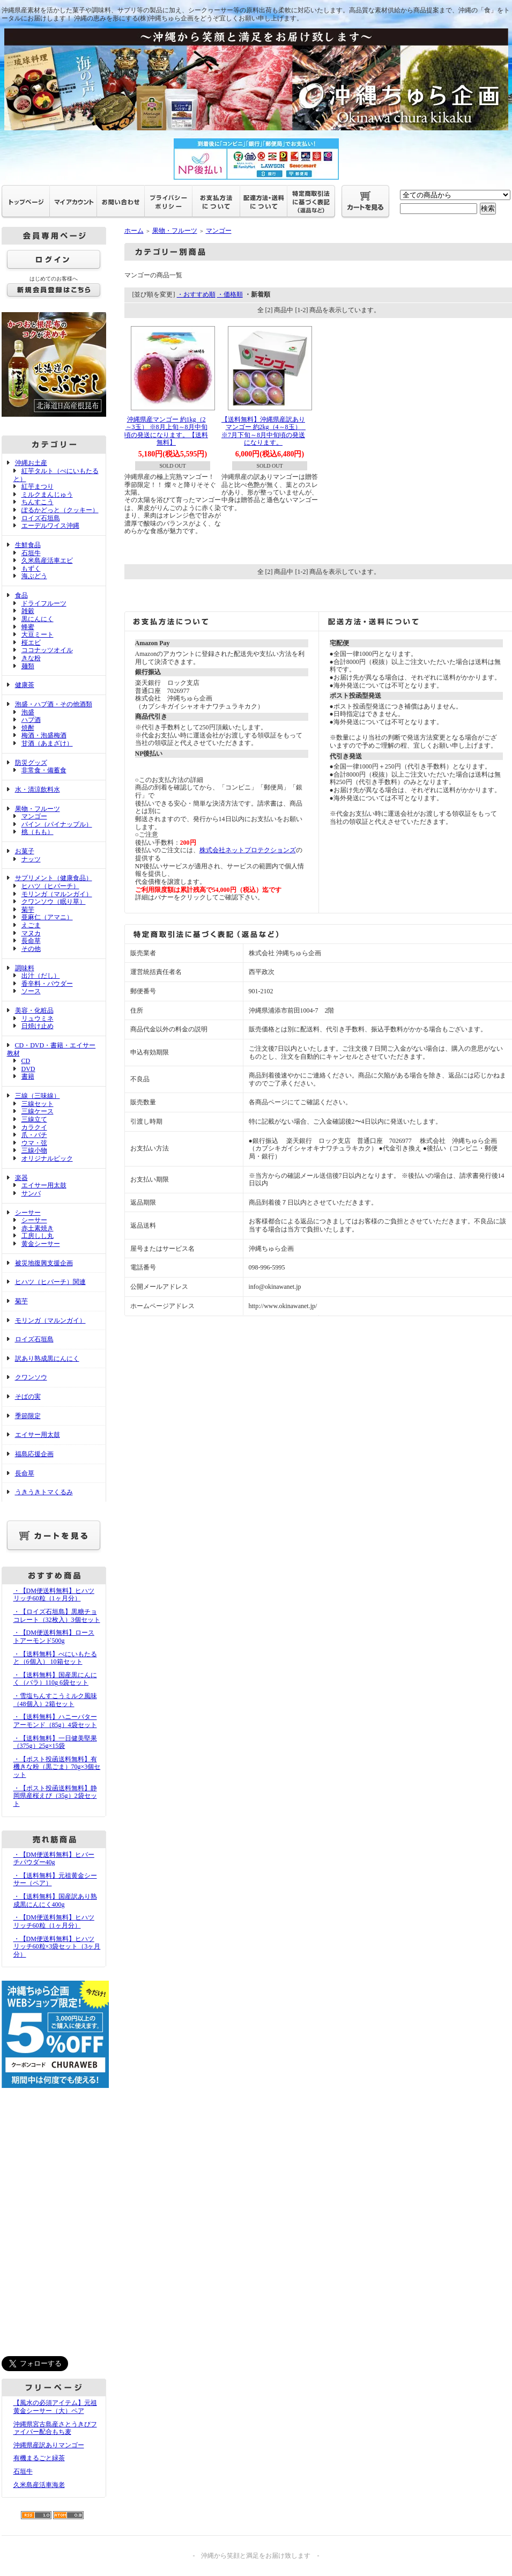 This screenshot has width=512, height=2576. I want to click on 香辛料・パウダー, so click(47, 983).